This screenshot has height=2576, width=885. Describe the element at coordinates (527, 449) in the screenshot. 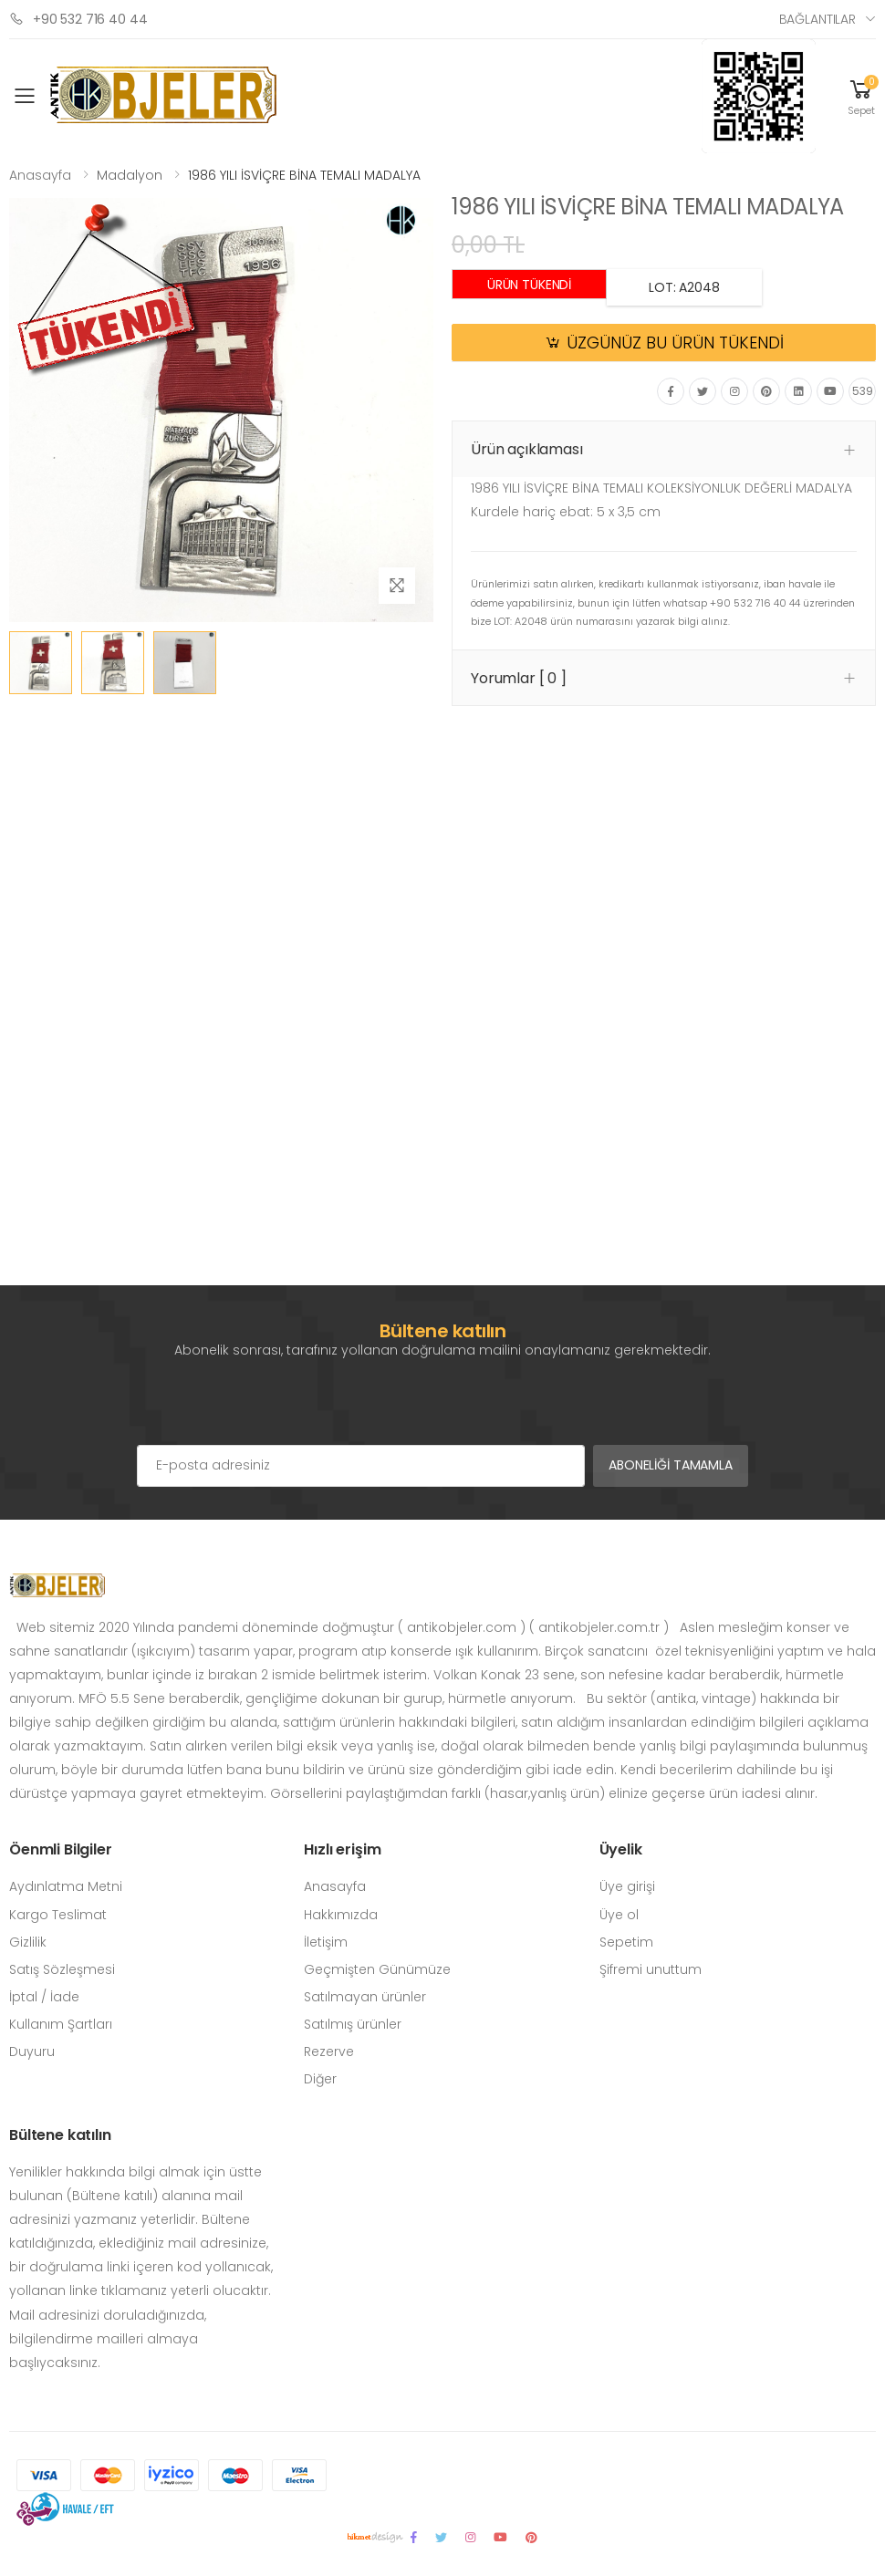

I see `Ürün açıklaması [button]` at that location.